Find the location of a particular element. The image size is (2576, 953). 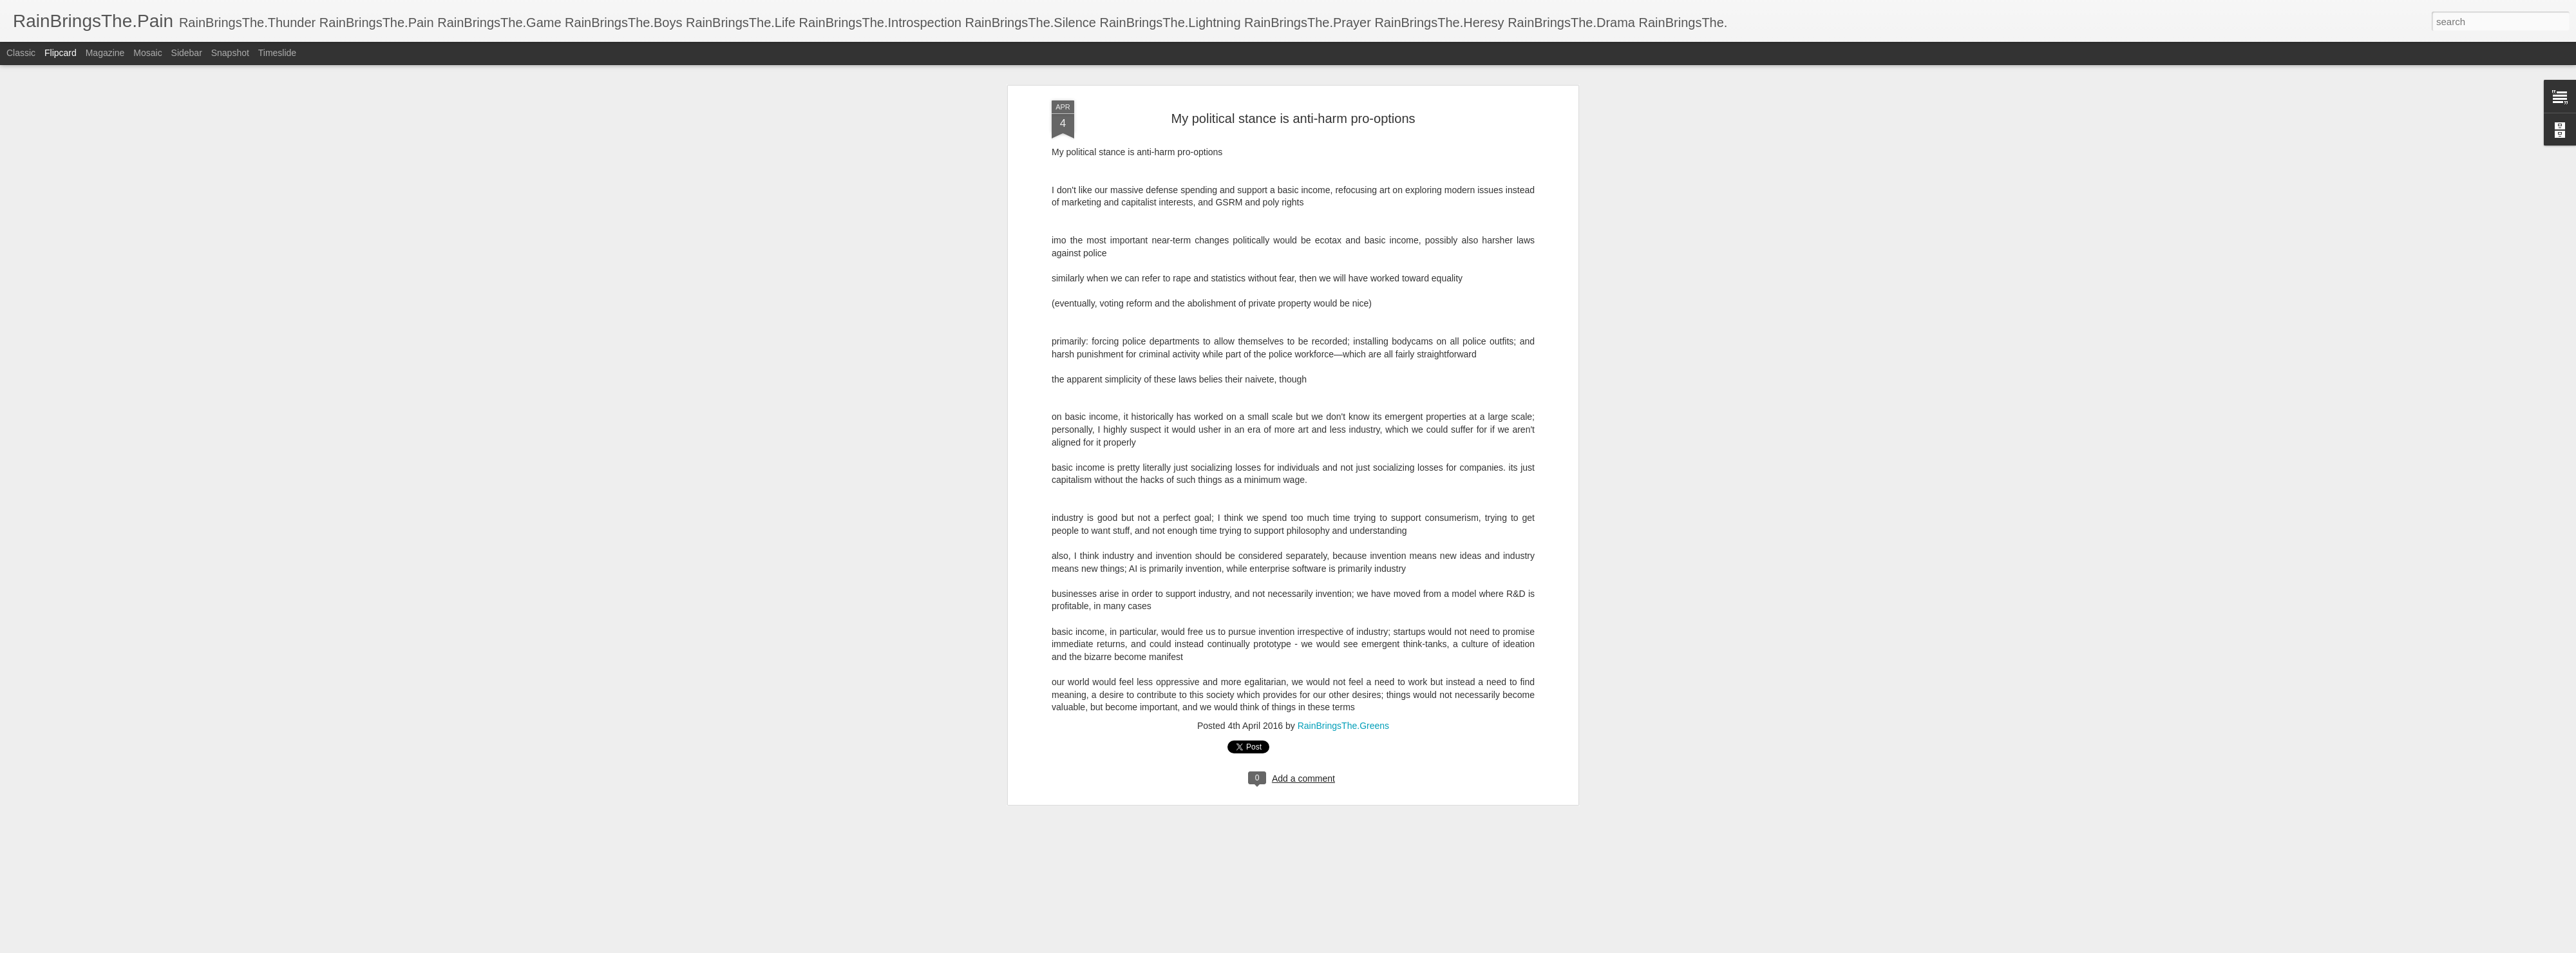

Timeslide is located at coordinates (277, 53).